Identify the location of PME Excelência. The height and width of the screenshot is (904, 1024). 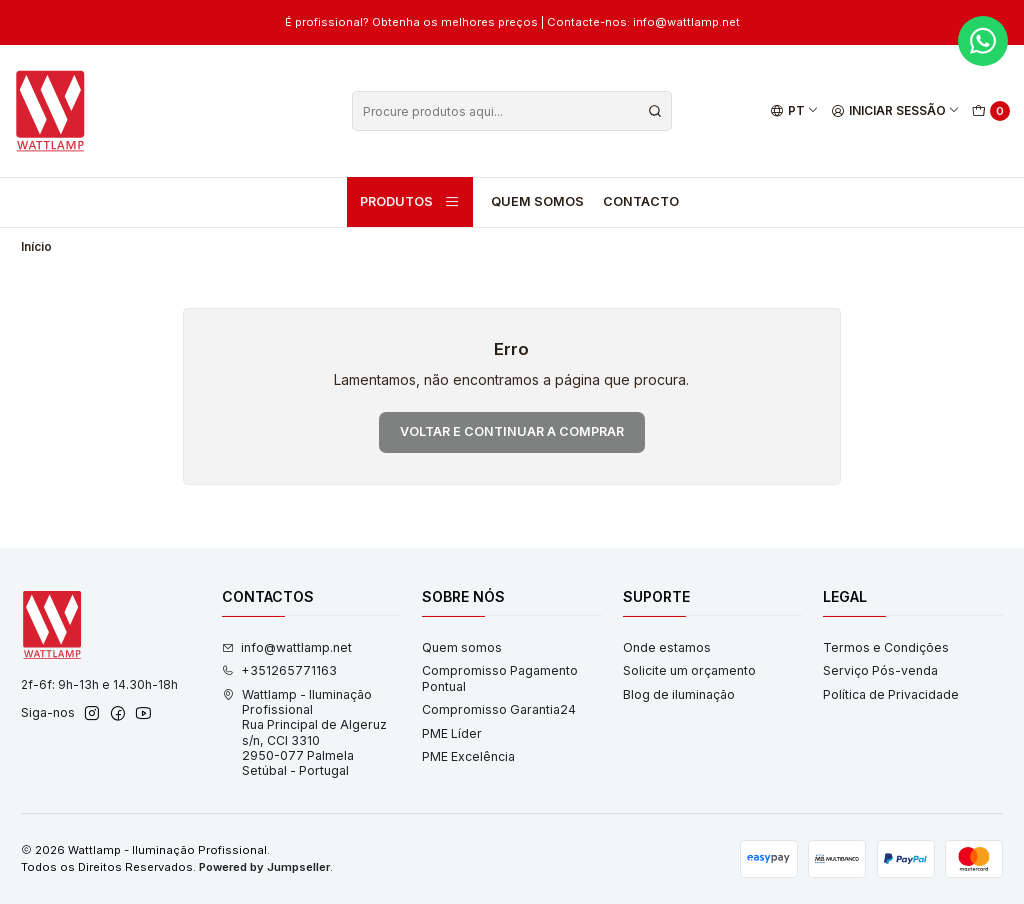
(468, 756).